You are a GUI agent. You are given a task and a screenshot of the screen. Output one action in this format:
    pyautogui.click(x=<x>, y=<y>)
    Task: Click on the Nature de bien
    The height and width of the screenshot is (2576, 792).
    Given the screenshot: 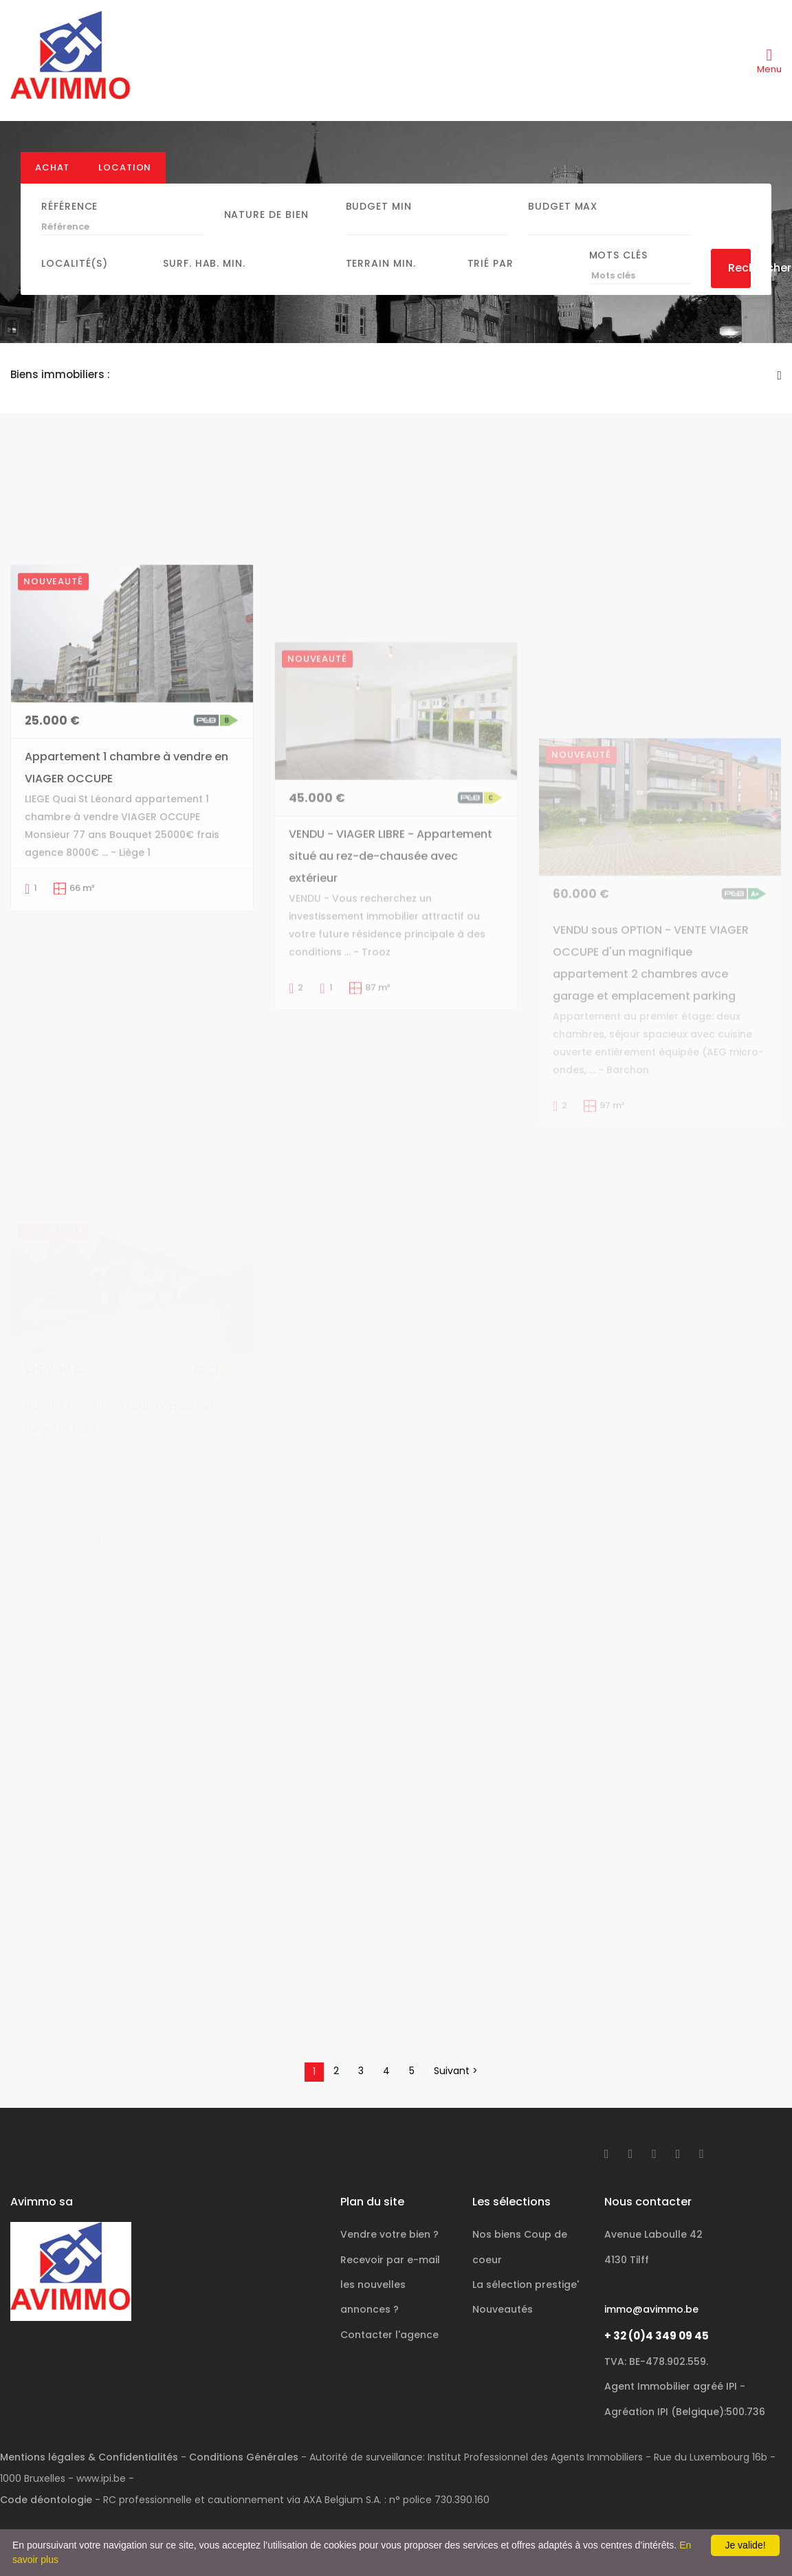 What is the action you would take?
    pyautogui.click(x=266, y=214)
    